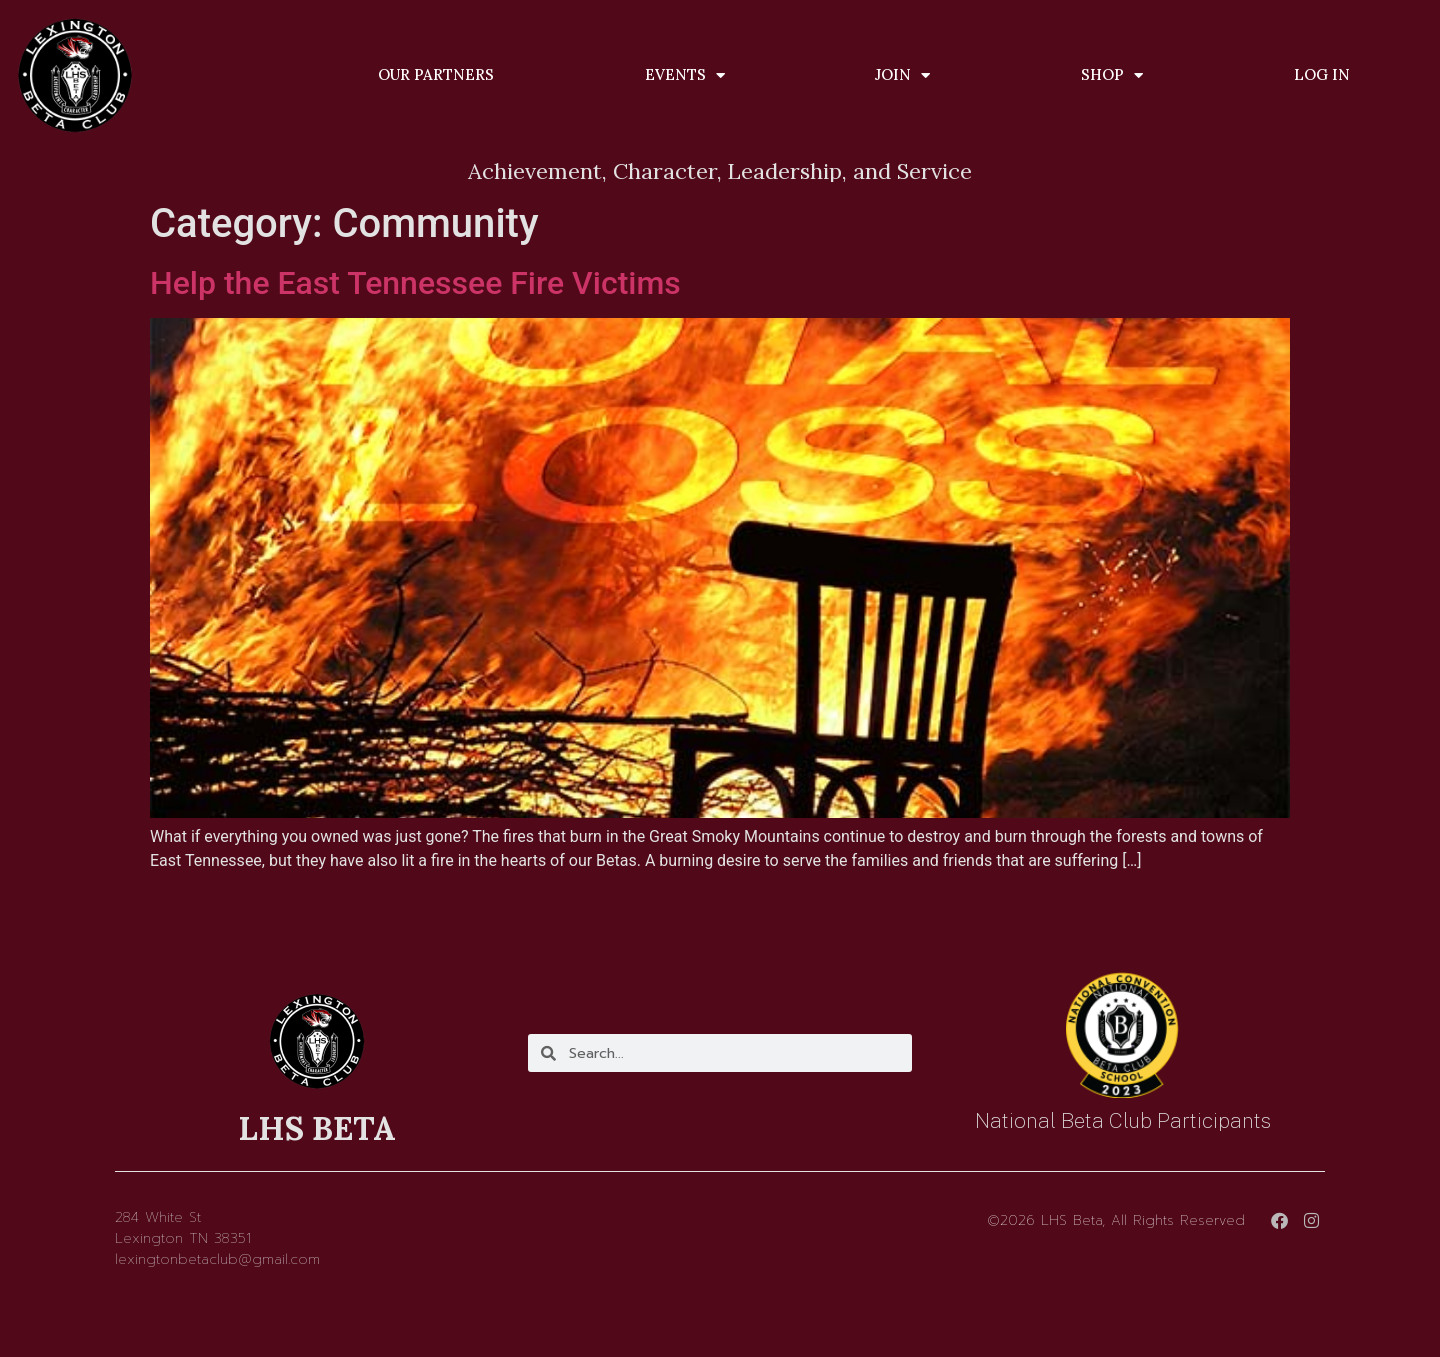 Image resolution: width=1440 pixels, height=1357 pixels. I want to click on Events, so click(685, 75).